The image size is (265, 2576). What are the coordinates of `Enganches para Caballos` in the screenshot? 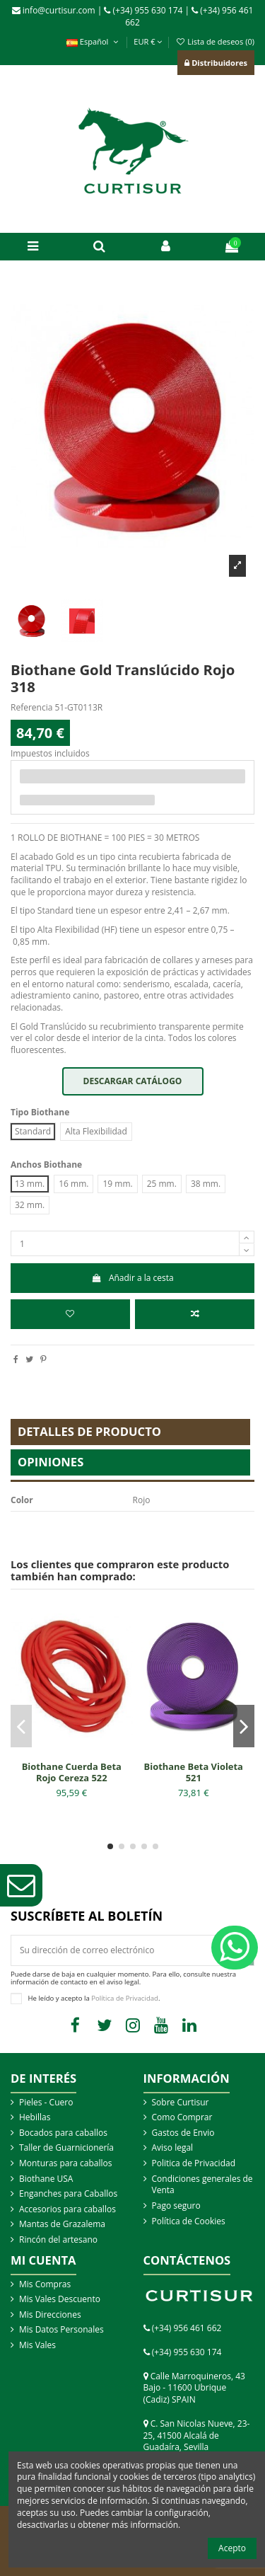 It's located at (68, 2194).